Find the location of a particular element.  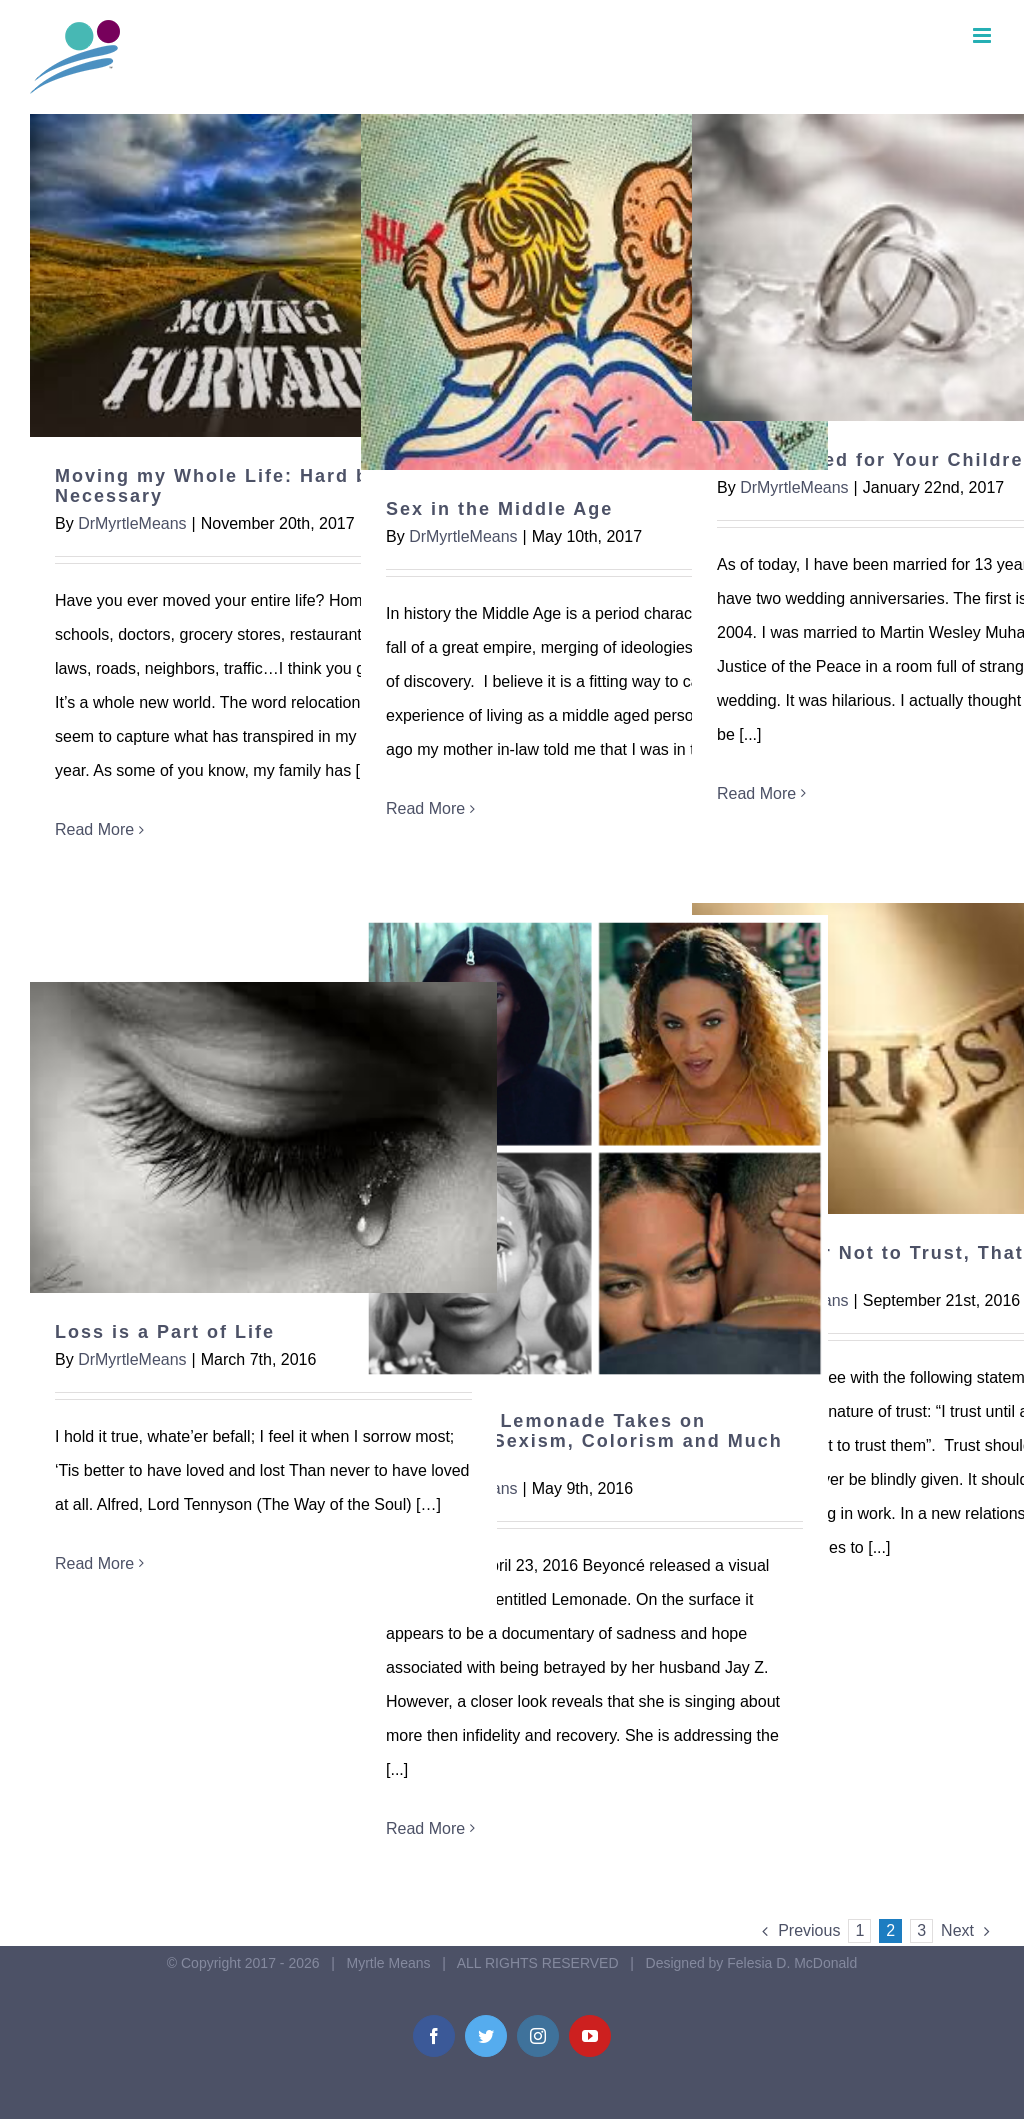

Read More [More on Moving my Whole Life: Hard but Necessary] is located at coordinates (94, 829).